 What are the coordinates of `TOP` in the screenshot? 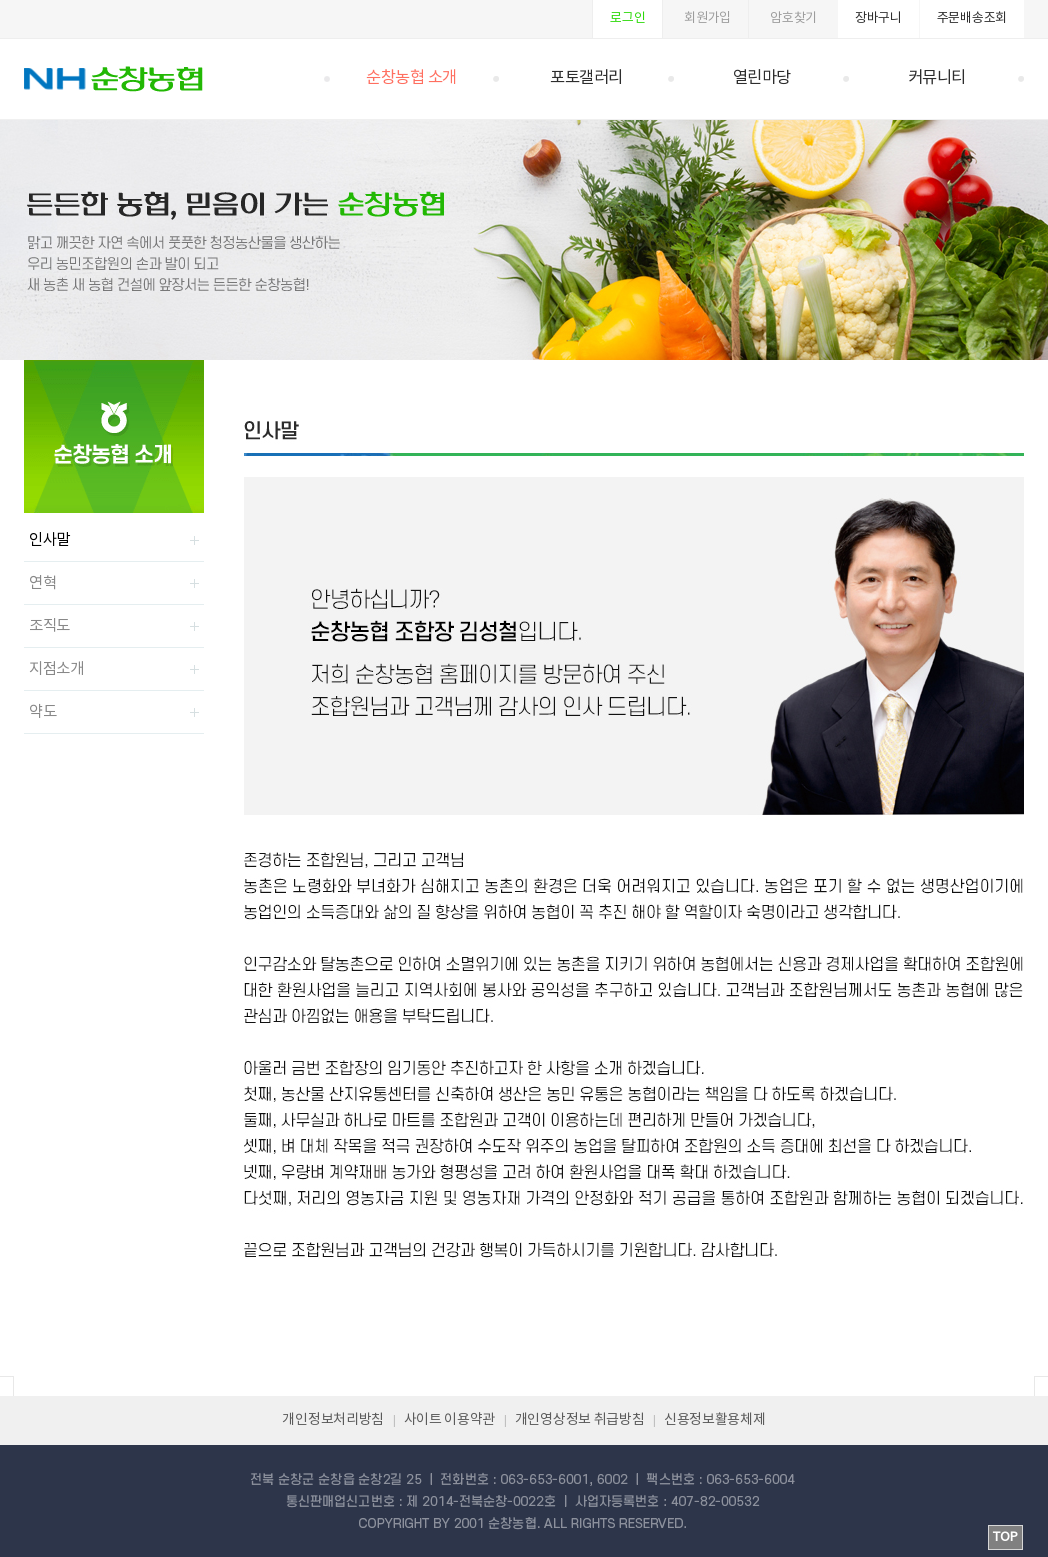 It's located at (1005, 1537).